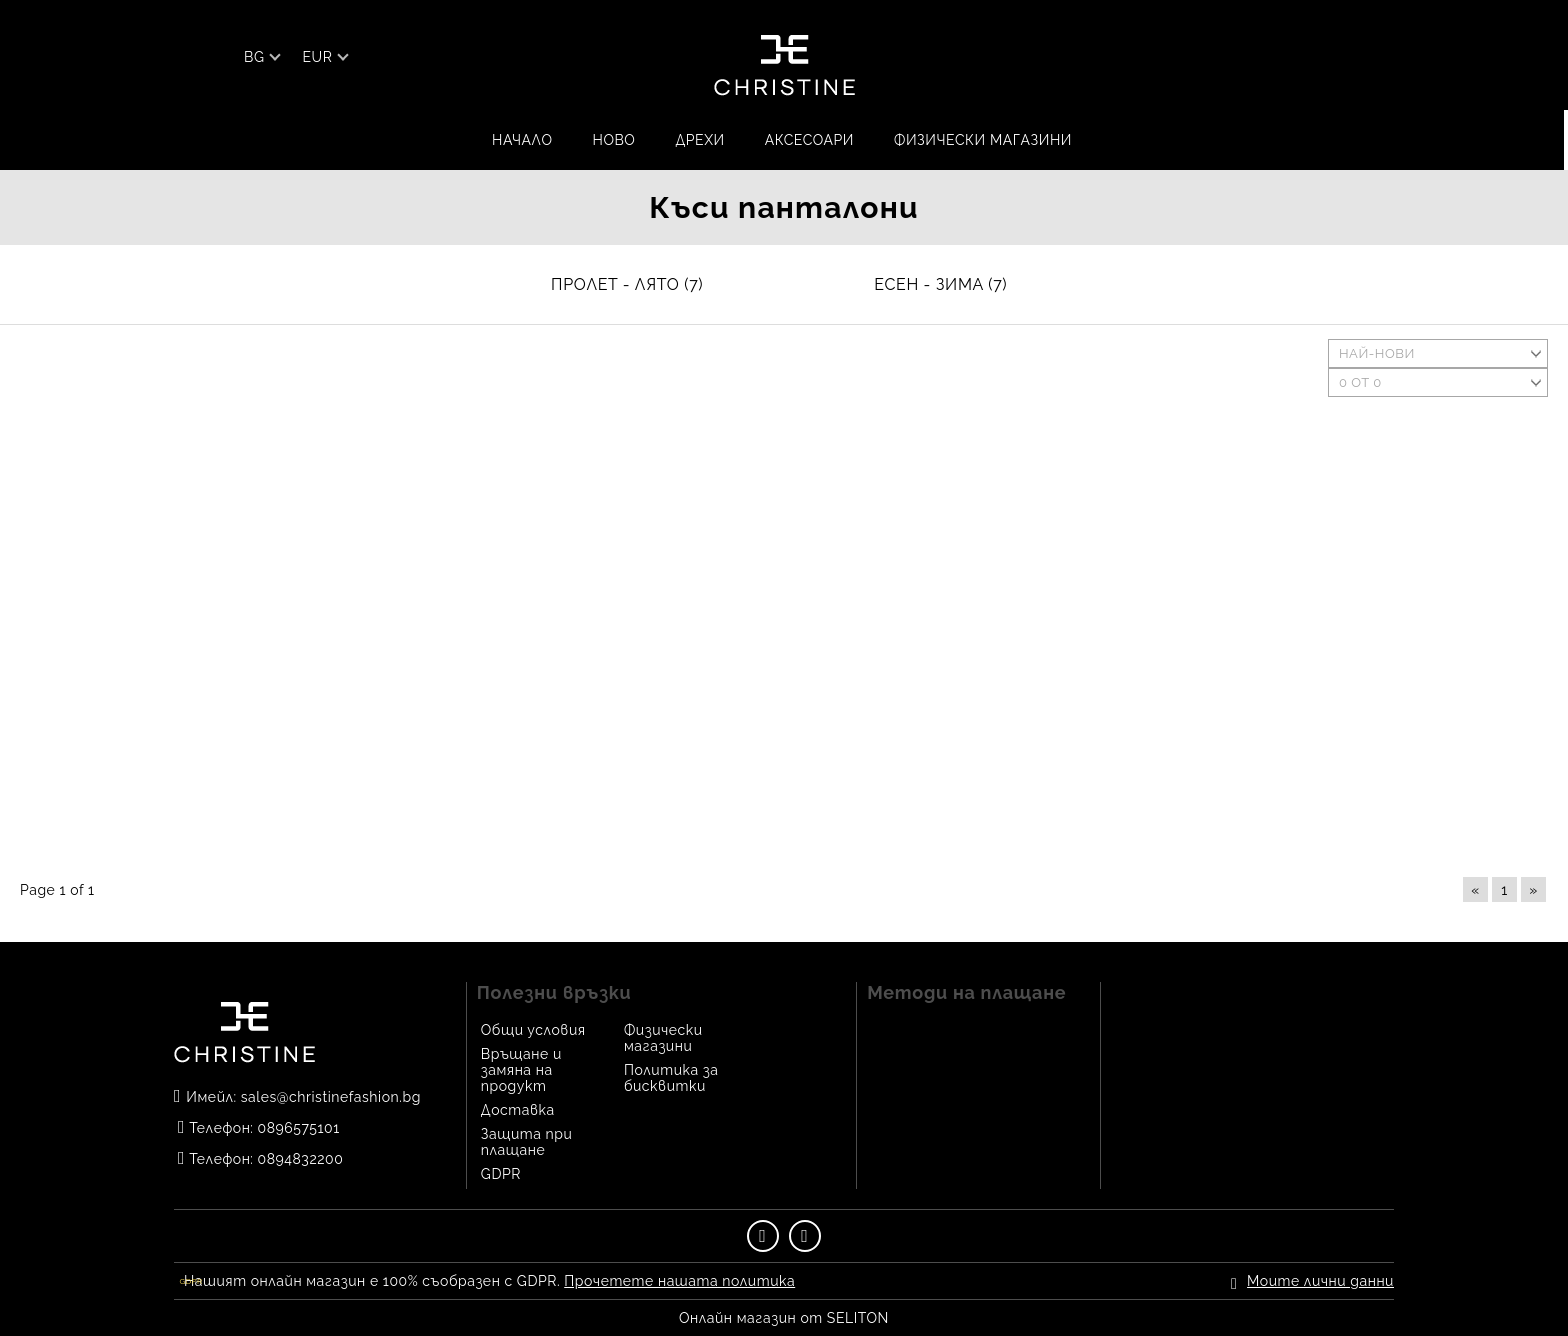 The height and width of the screenshot is (1336, 1568). I want to click on Доставка, so click(518, 1110).